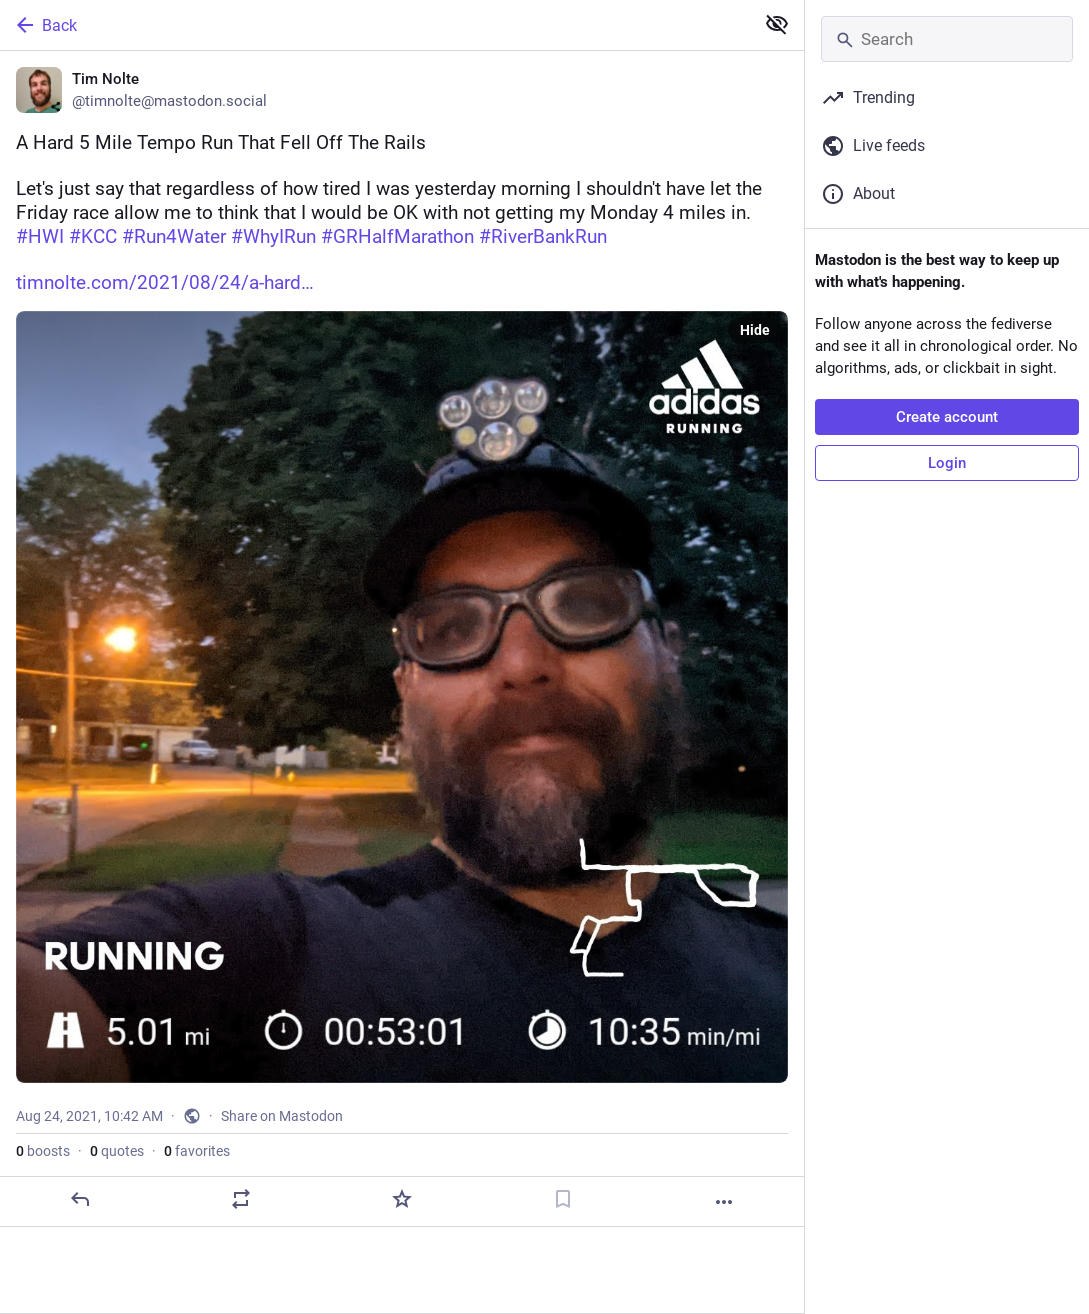 The width and height of the screenshot is (1089, 1314). What do you see at coordinates (724, 1202) in the screenshot?
I see `[More]` at bounding box center [724, 1202].